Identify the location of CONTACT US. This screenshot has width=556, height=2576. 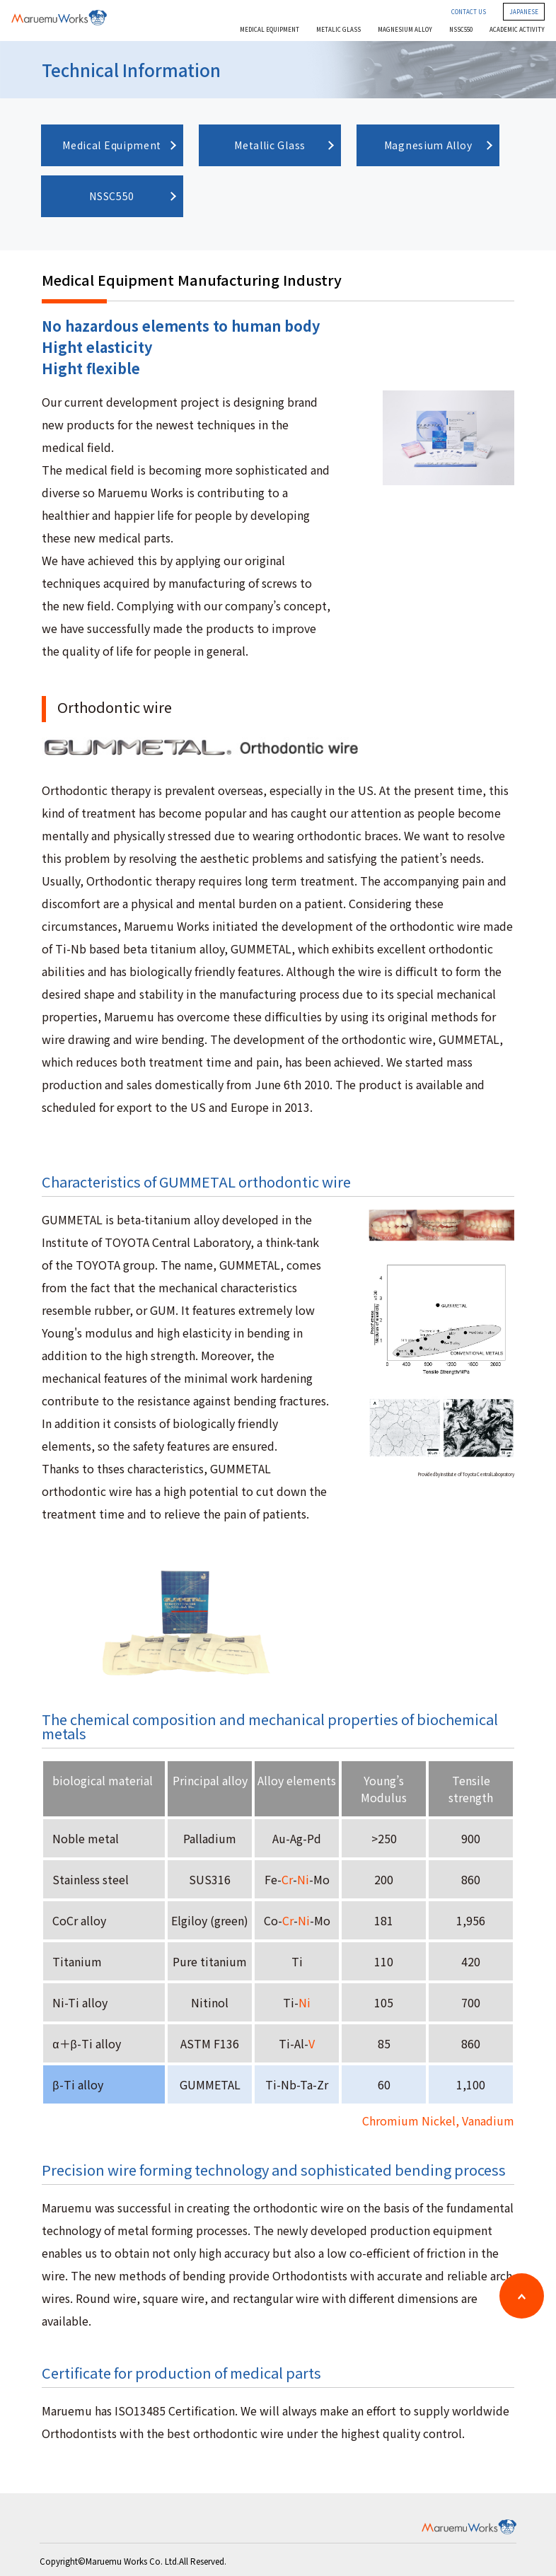
(468, 12).